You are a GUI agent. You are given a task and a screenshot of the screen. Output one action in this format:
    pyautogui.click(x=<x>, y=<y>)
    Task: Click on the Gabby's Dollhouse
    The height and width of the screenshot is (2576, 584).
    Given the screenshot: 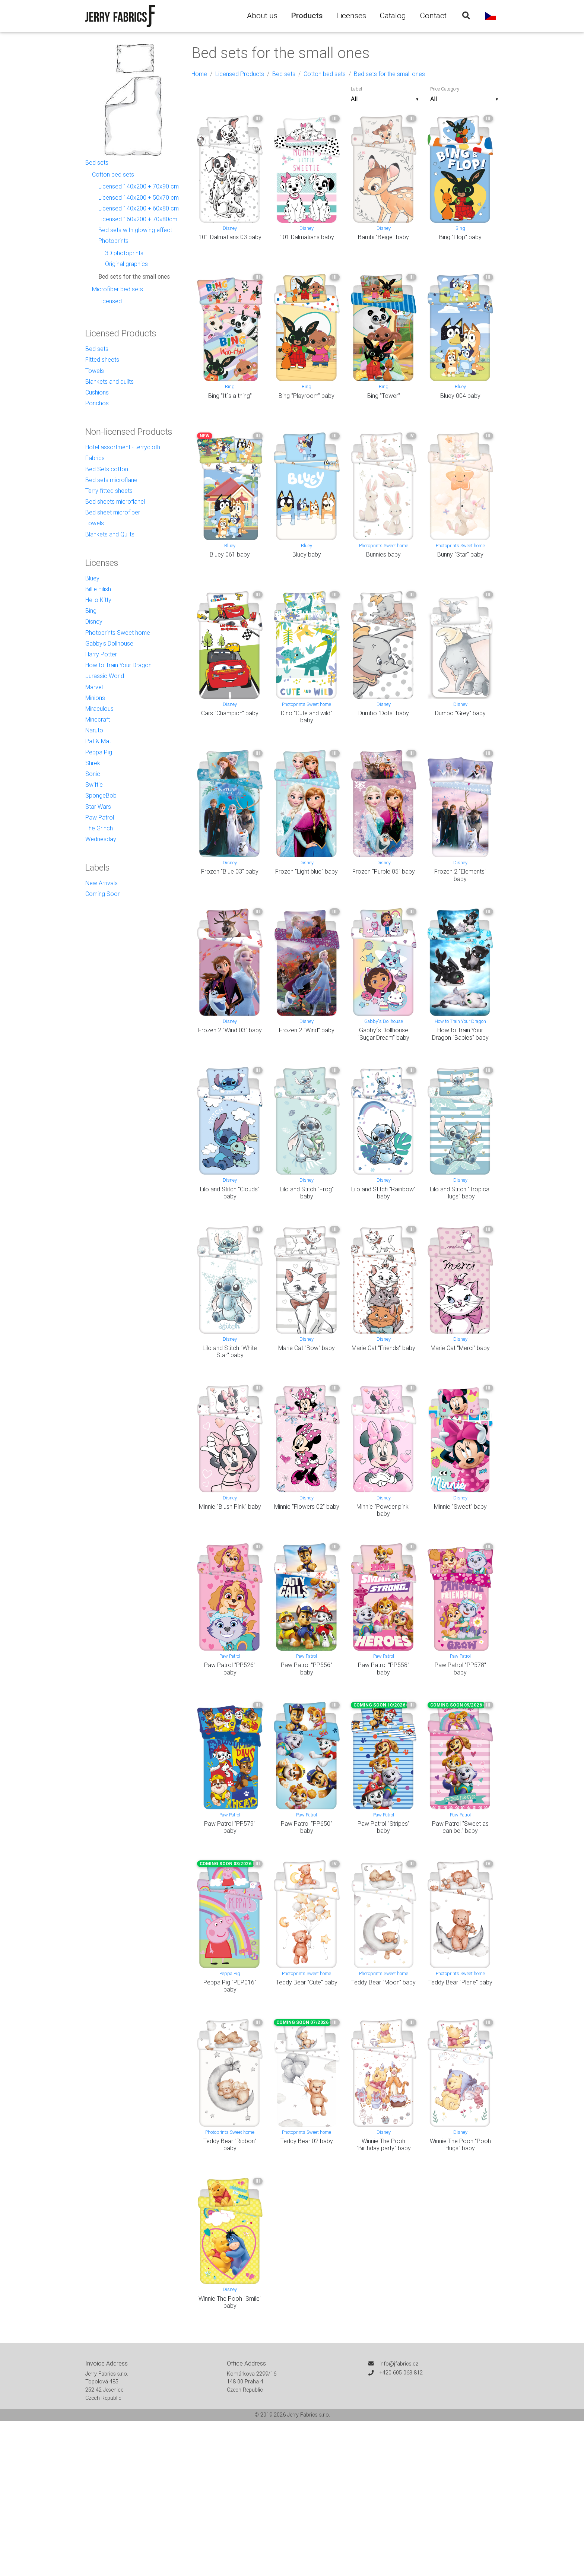 What is the action you would take?
    pyautogui.click(x=383, y=1021)
    